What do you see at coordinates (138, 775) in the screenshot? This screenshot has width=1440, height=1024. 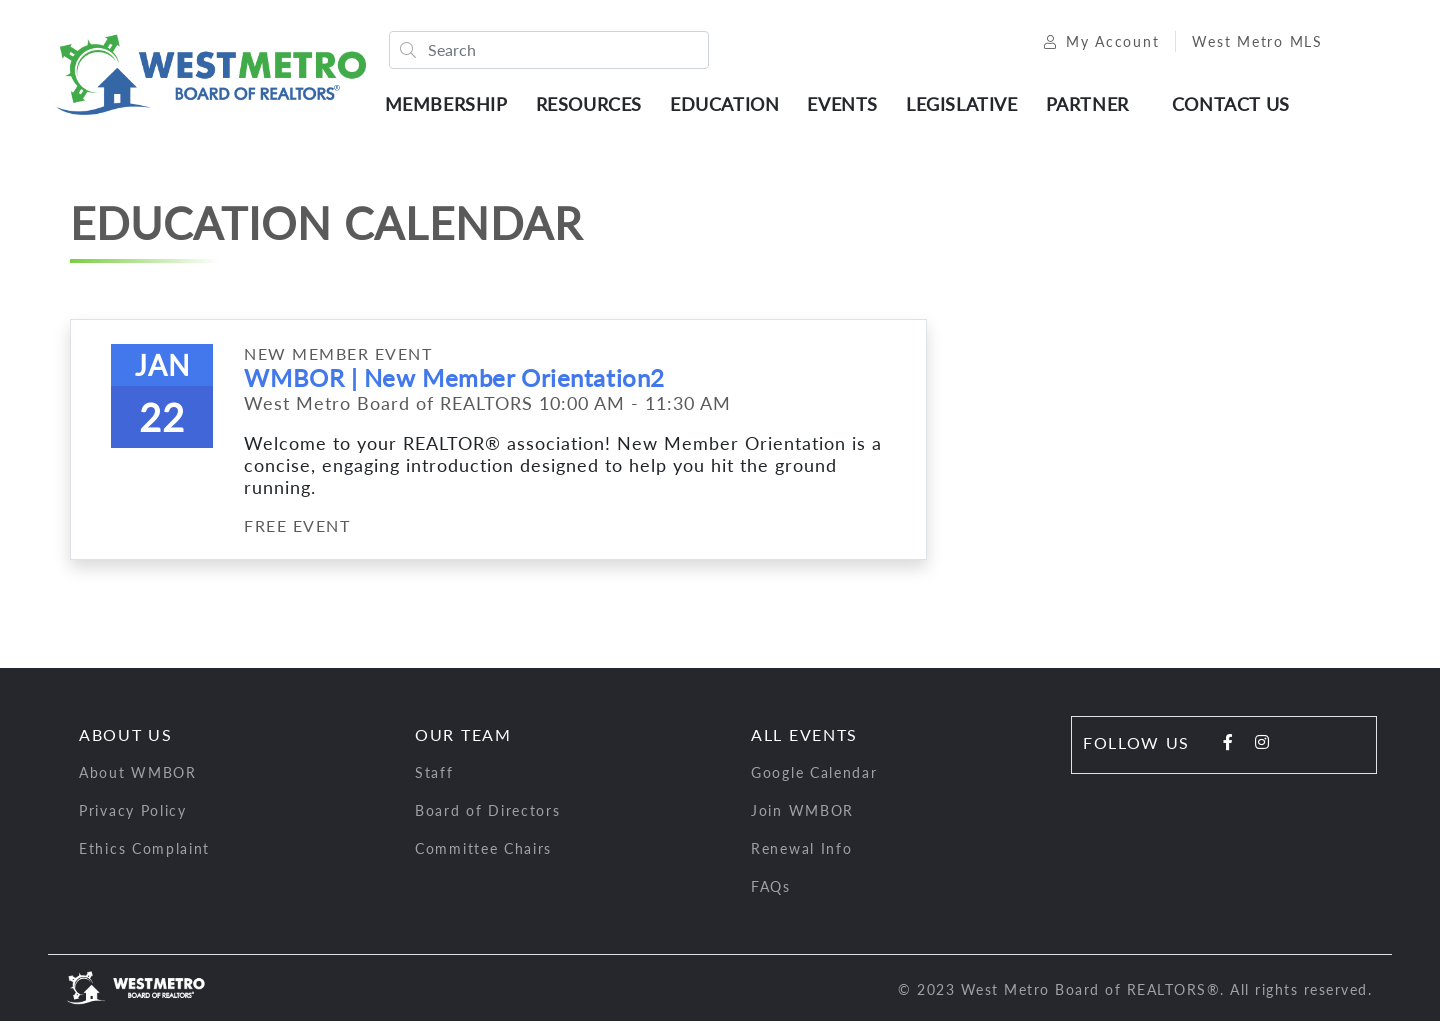 I see `About WMBOR` at bounding box center [138, 775].